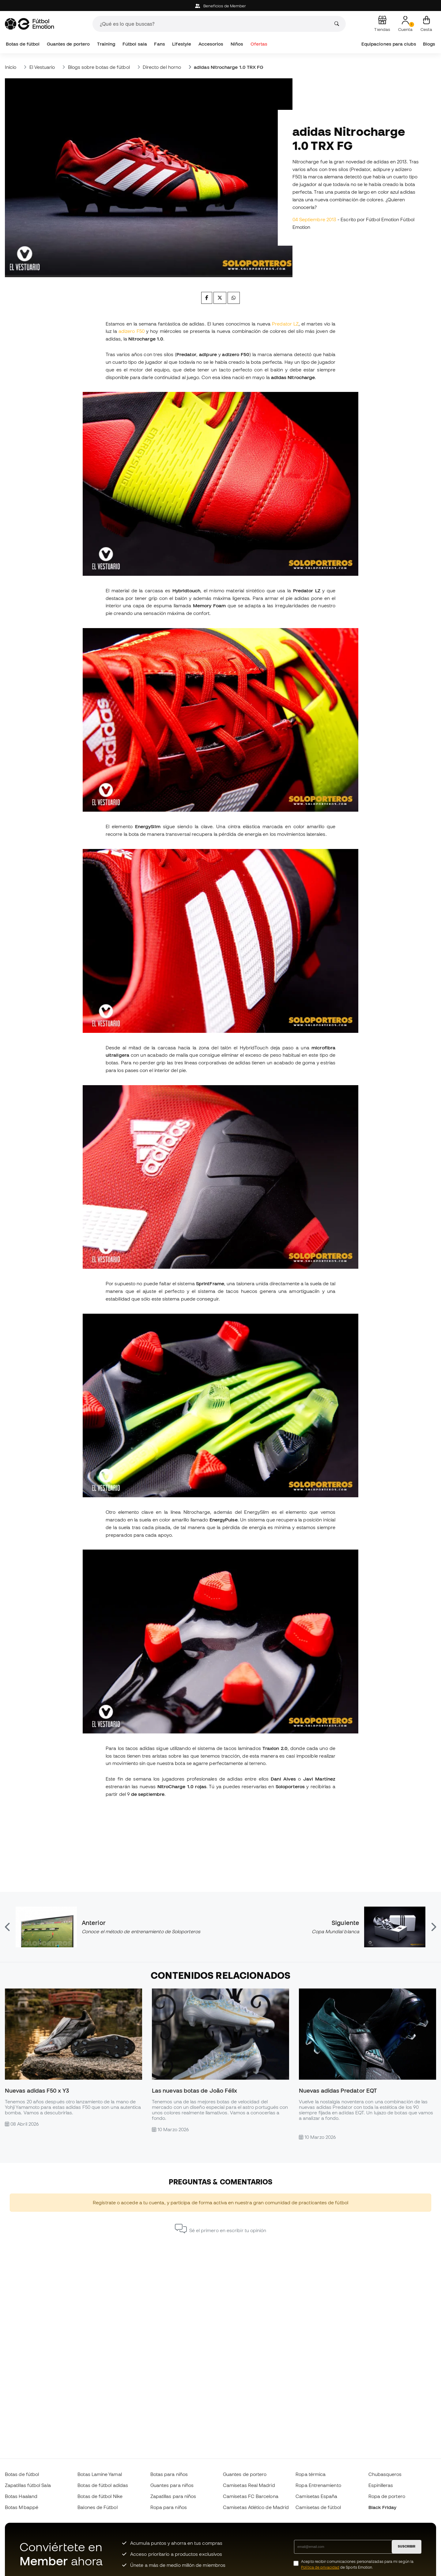 This screenshot has width=441, height=2576. I want to click on Guantes de portero, so click(68, 44).